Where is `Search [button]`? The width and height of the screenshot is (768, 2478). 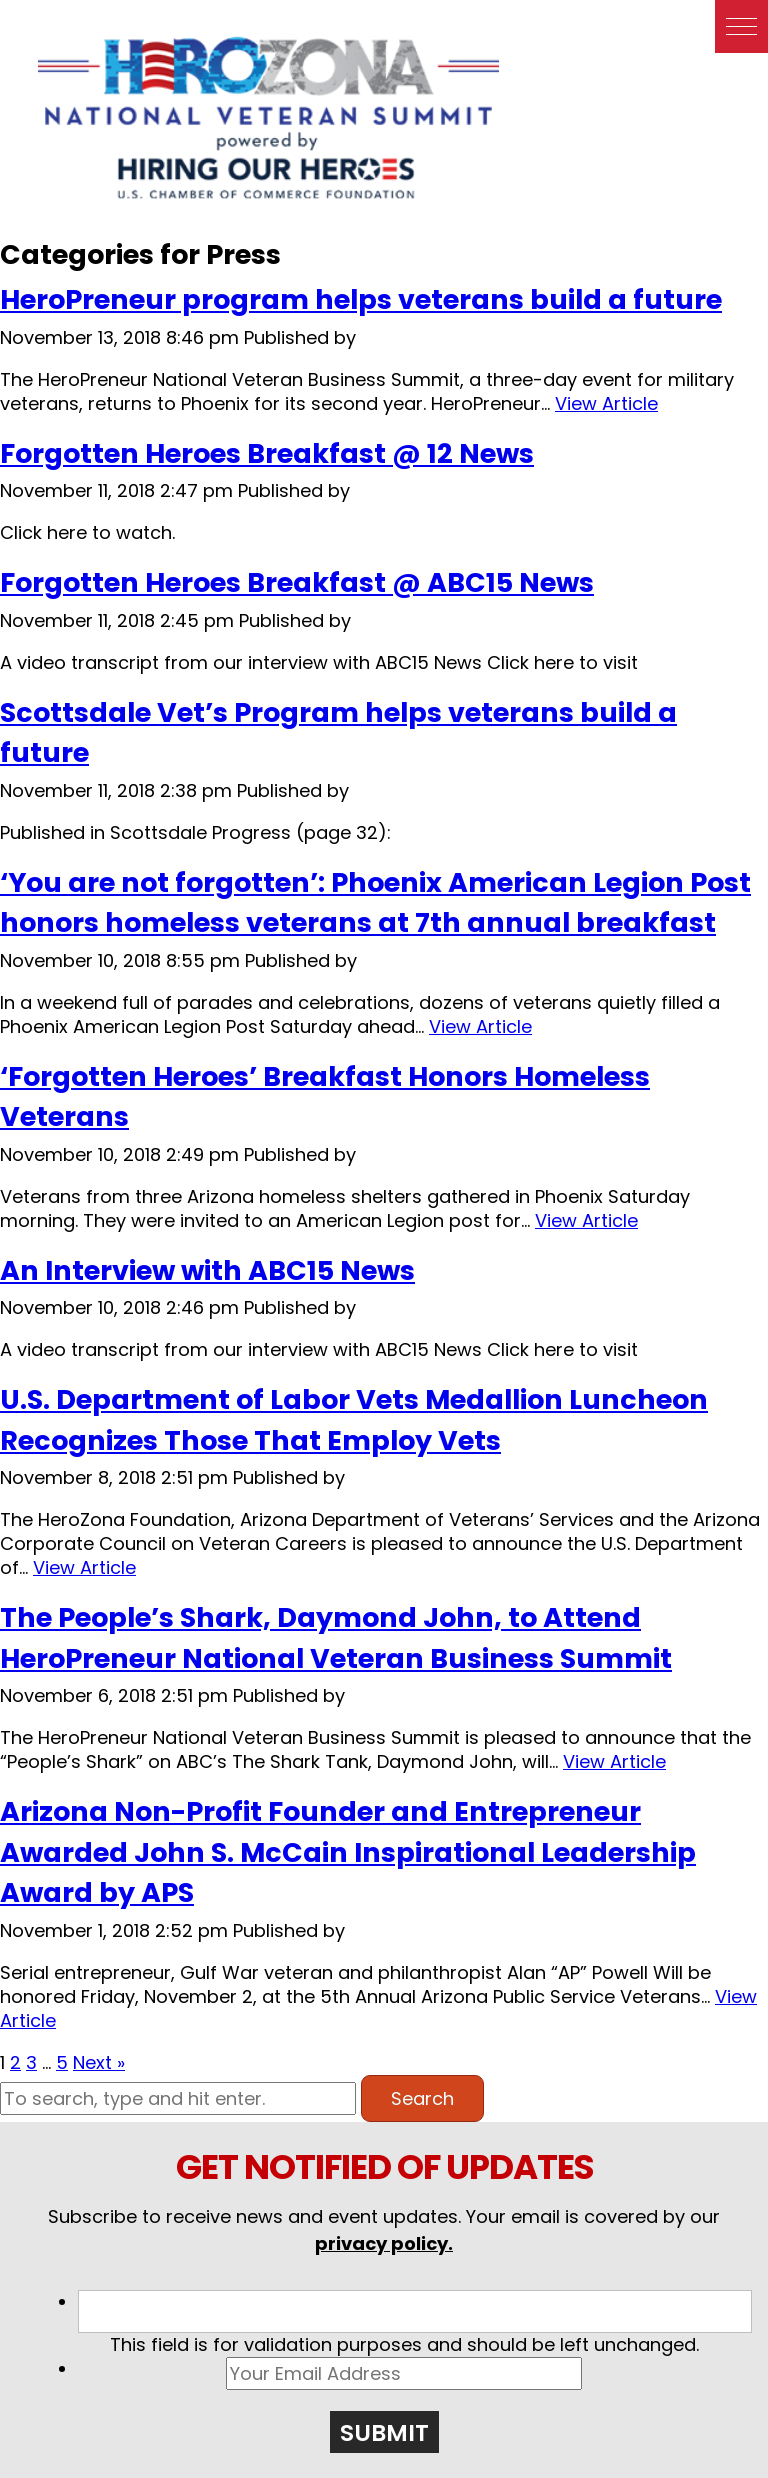
Search [button] is located at coordinates (422, 2098).